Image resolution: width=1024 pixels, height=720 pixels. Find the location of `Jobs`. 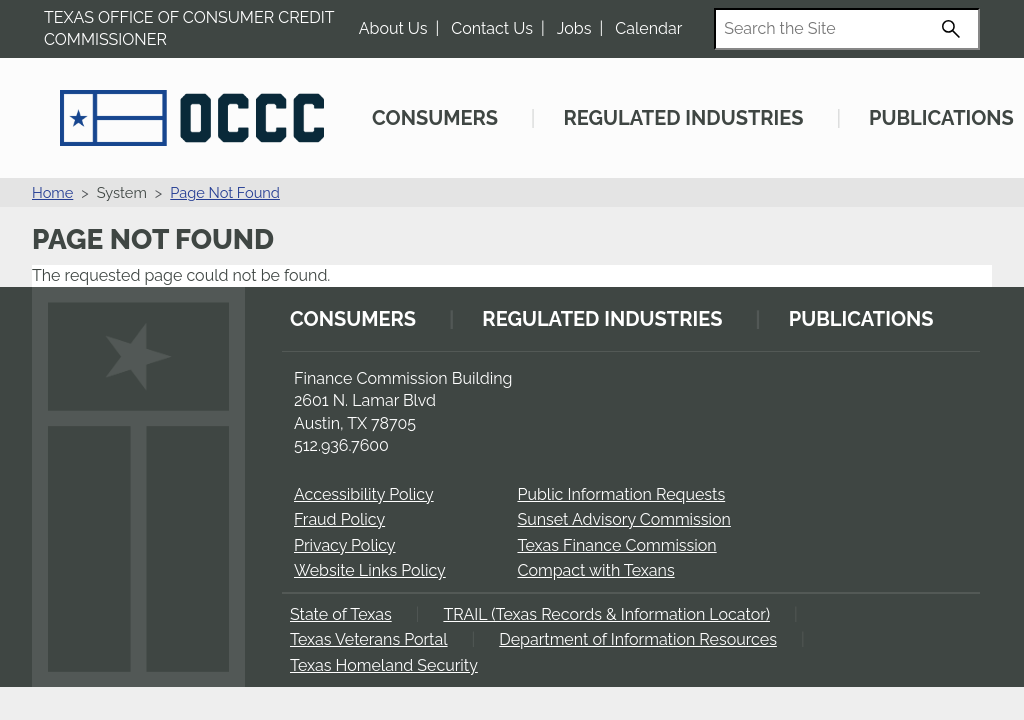

Jobs is located at coordinates (574, 28).